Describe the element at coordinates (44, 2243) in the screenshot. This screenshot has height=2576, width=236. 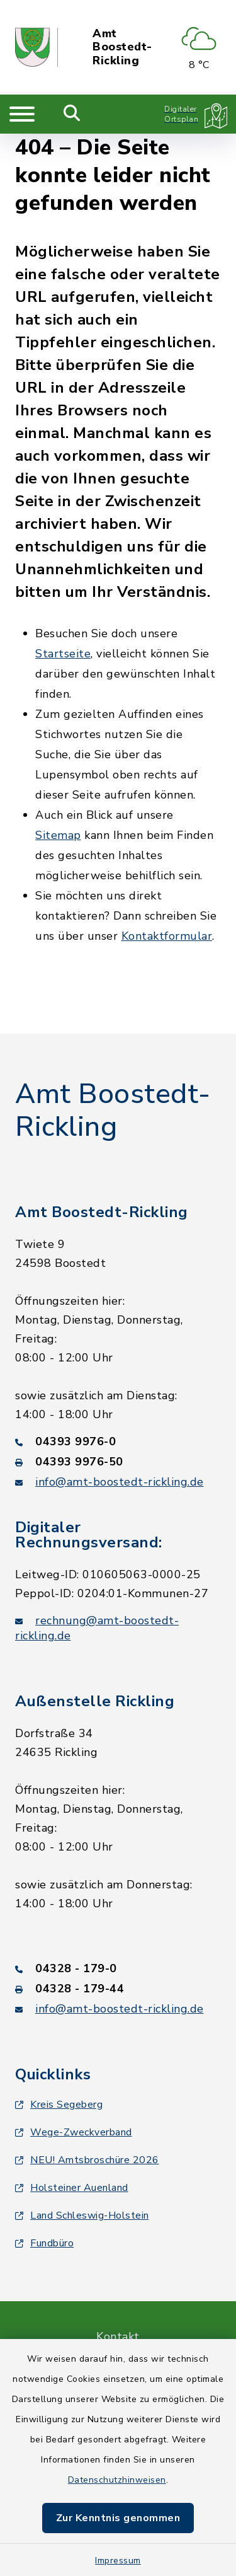
I see `Fundbüro` at that location.